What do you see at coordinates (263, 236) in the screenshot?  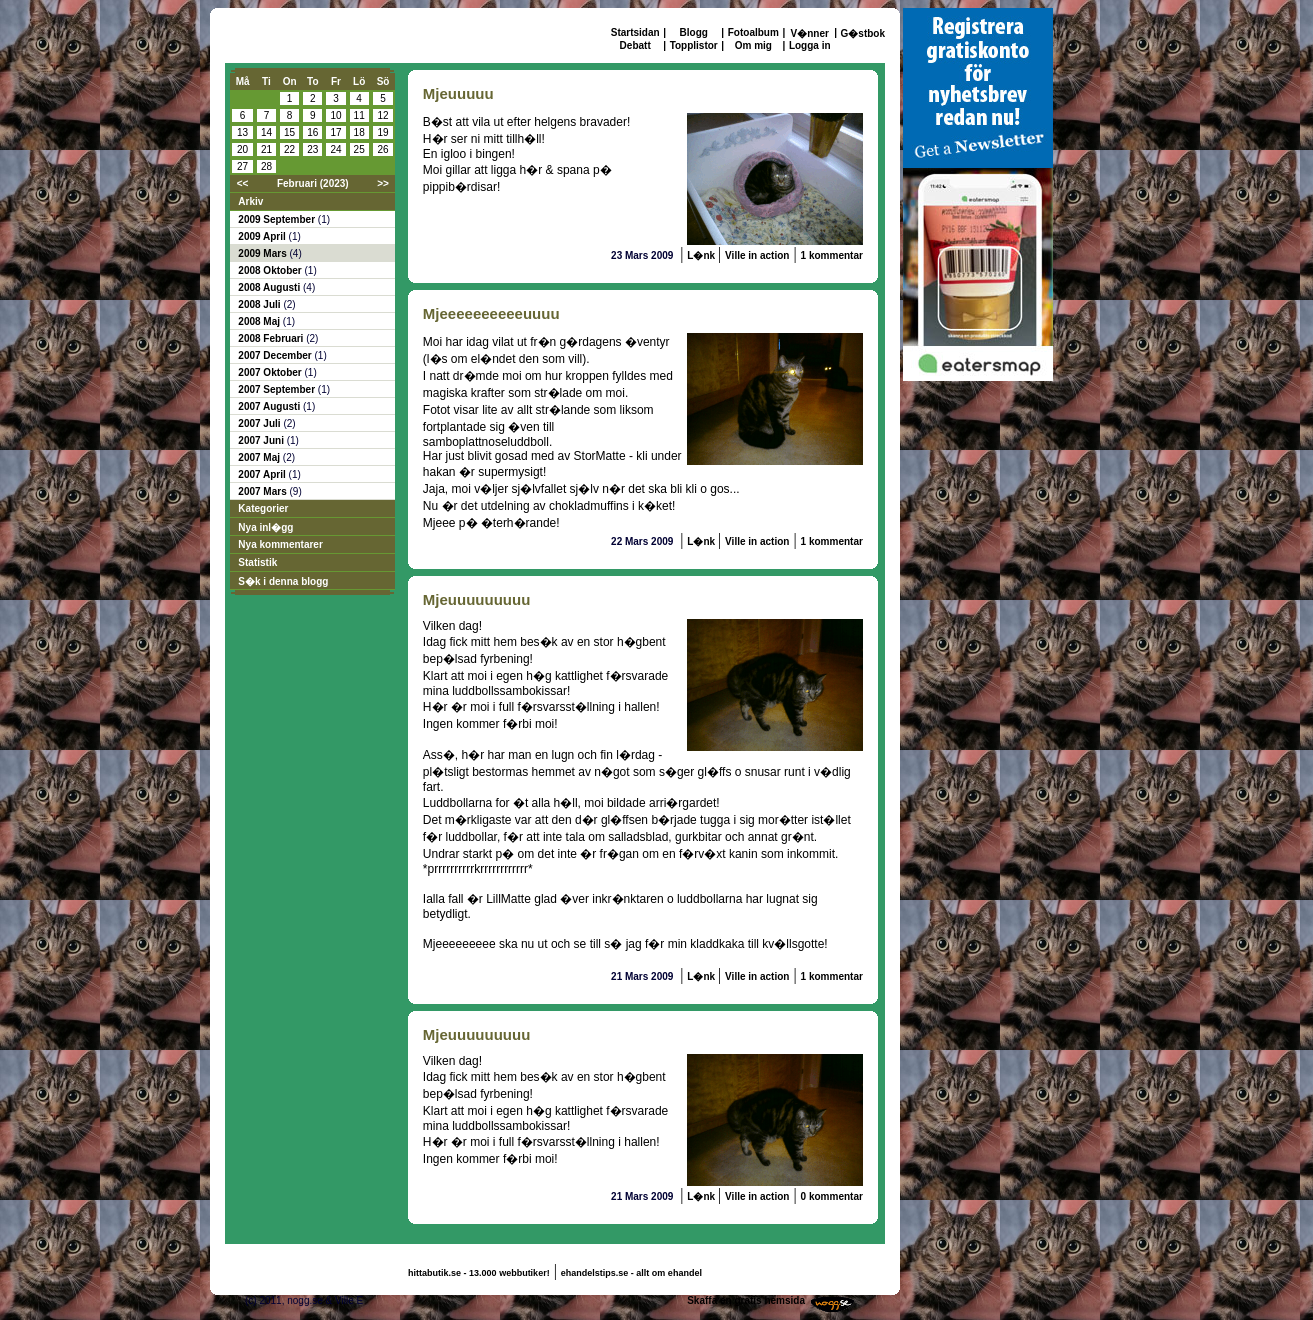 I see `2009 April` at bounding box center [263, 236].